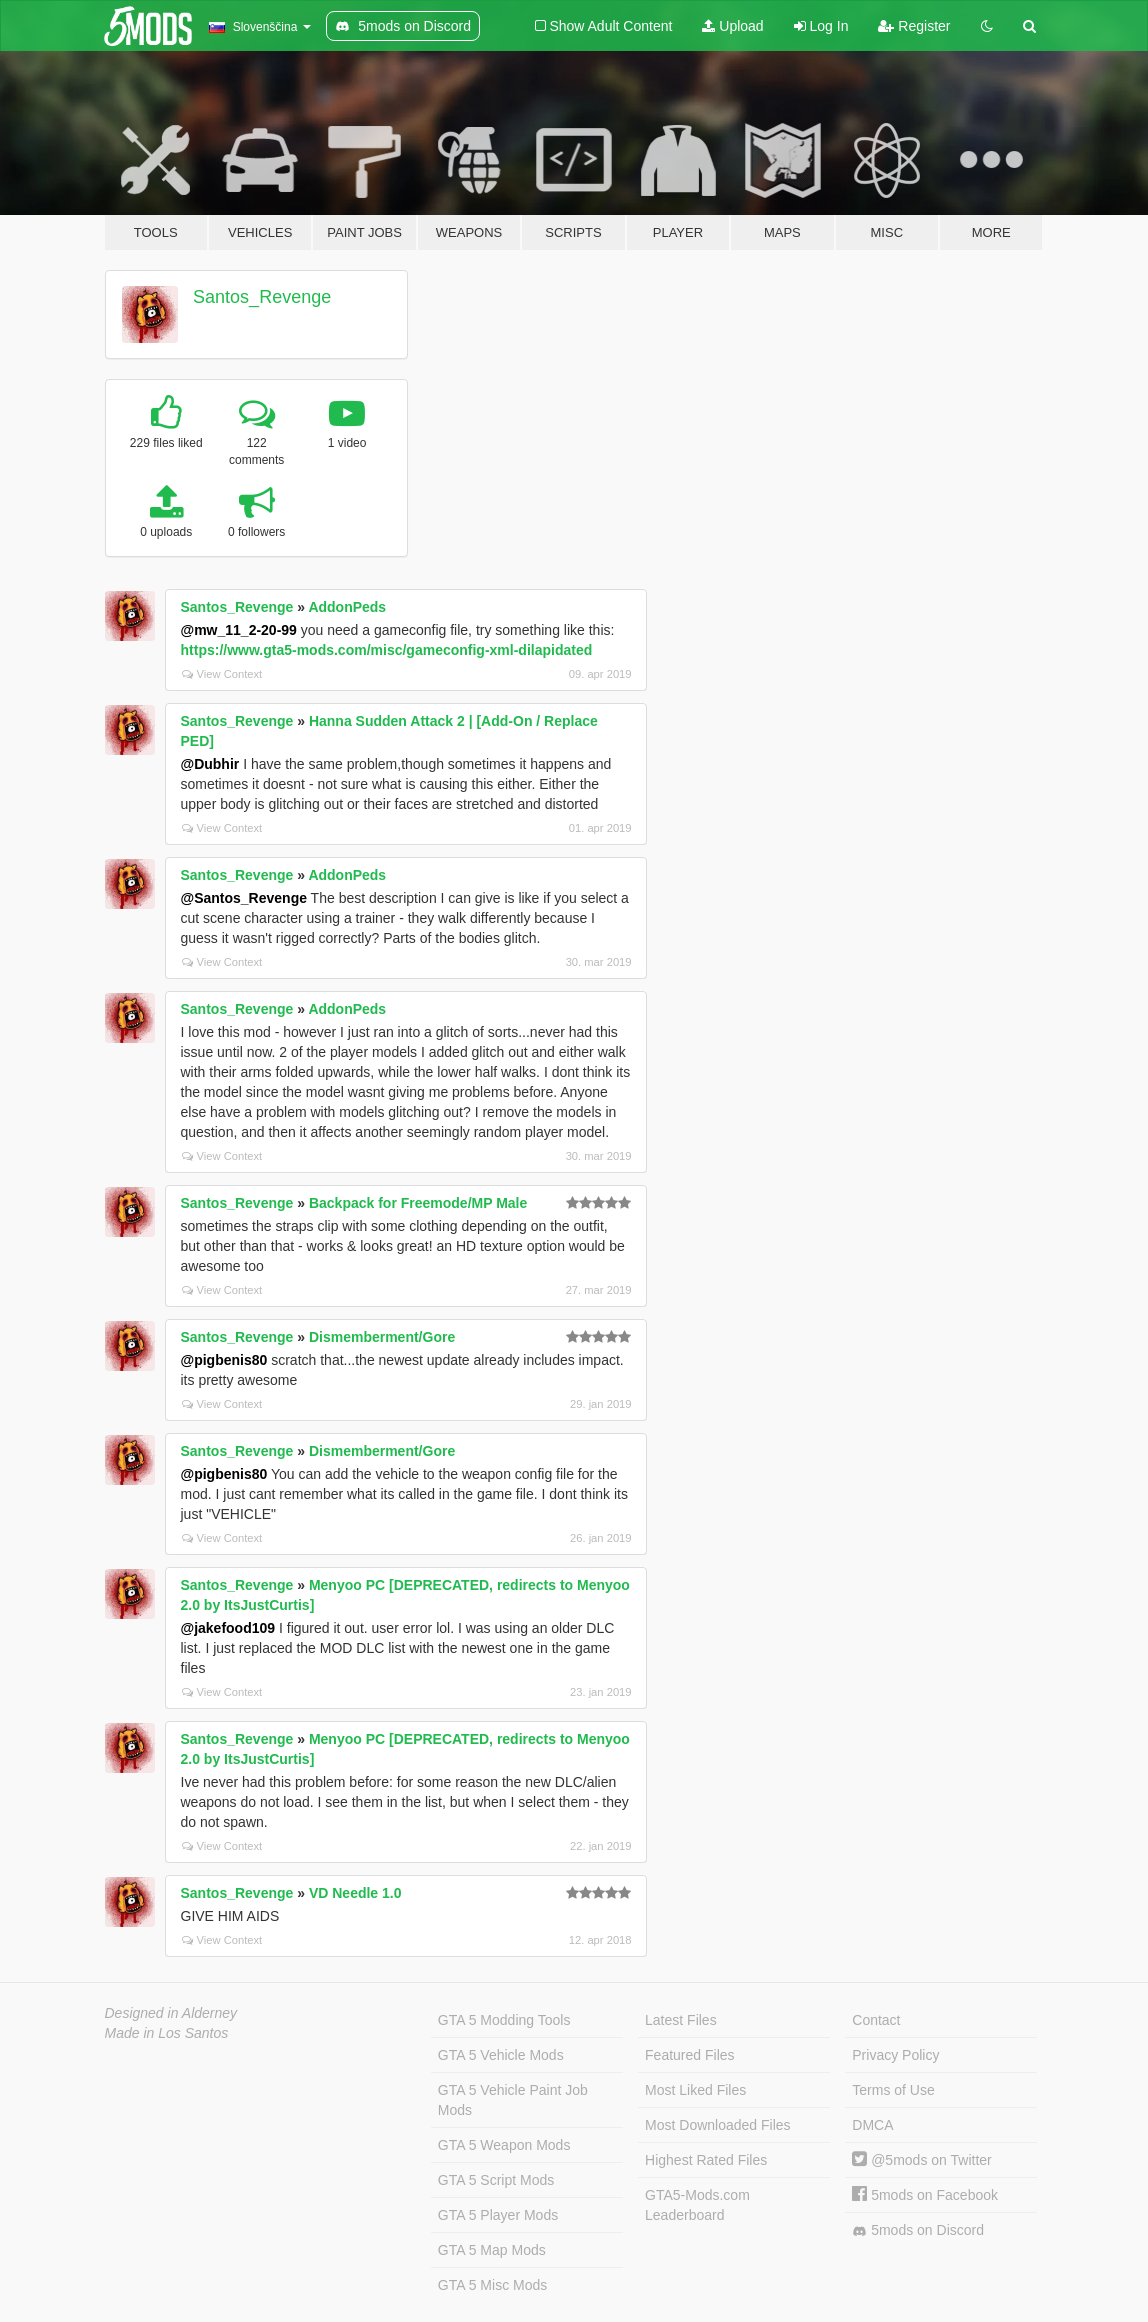  What do you see at coordinates (504, 2020) in the screenshot?
I see `GTA 5 Modding Tools` at bounding box center [504, 2020].